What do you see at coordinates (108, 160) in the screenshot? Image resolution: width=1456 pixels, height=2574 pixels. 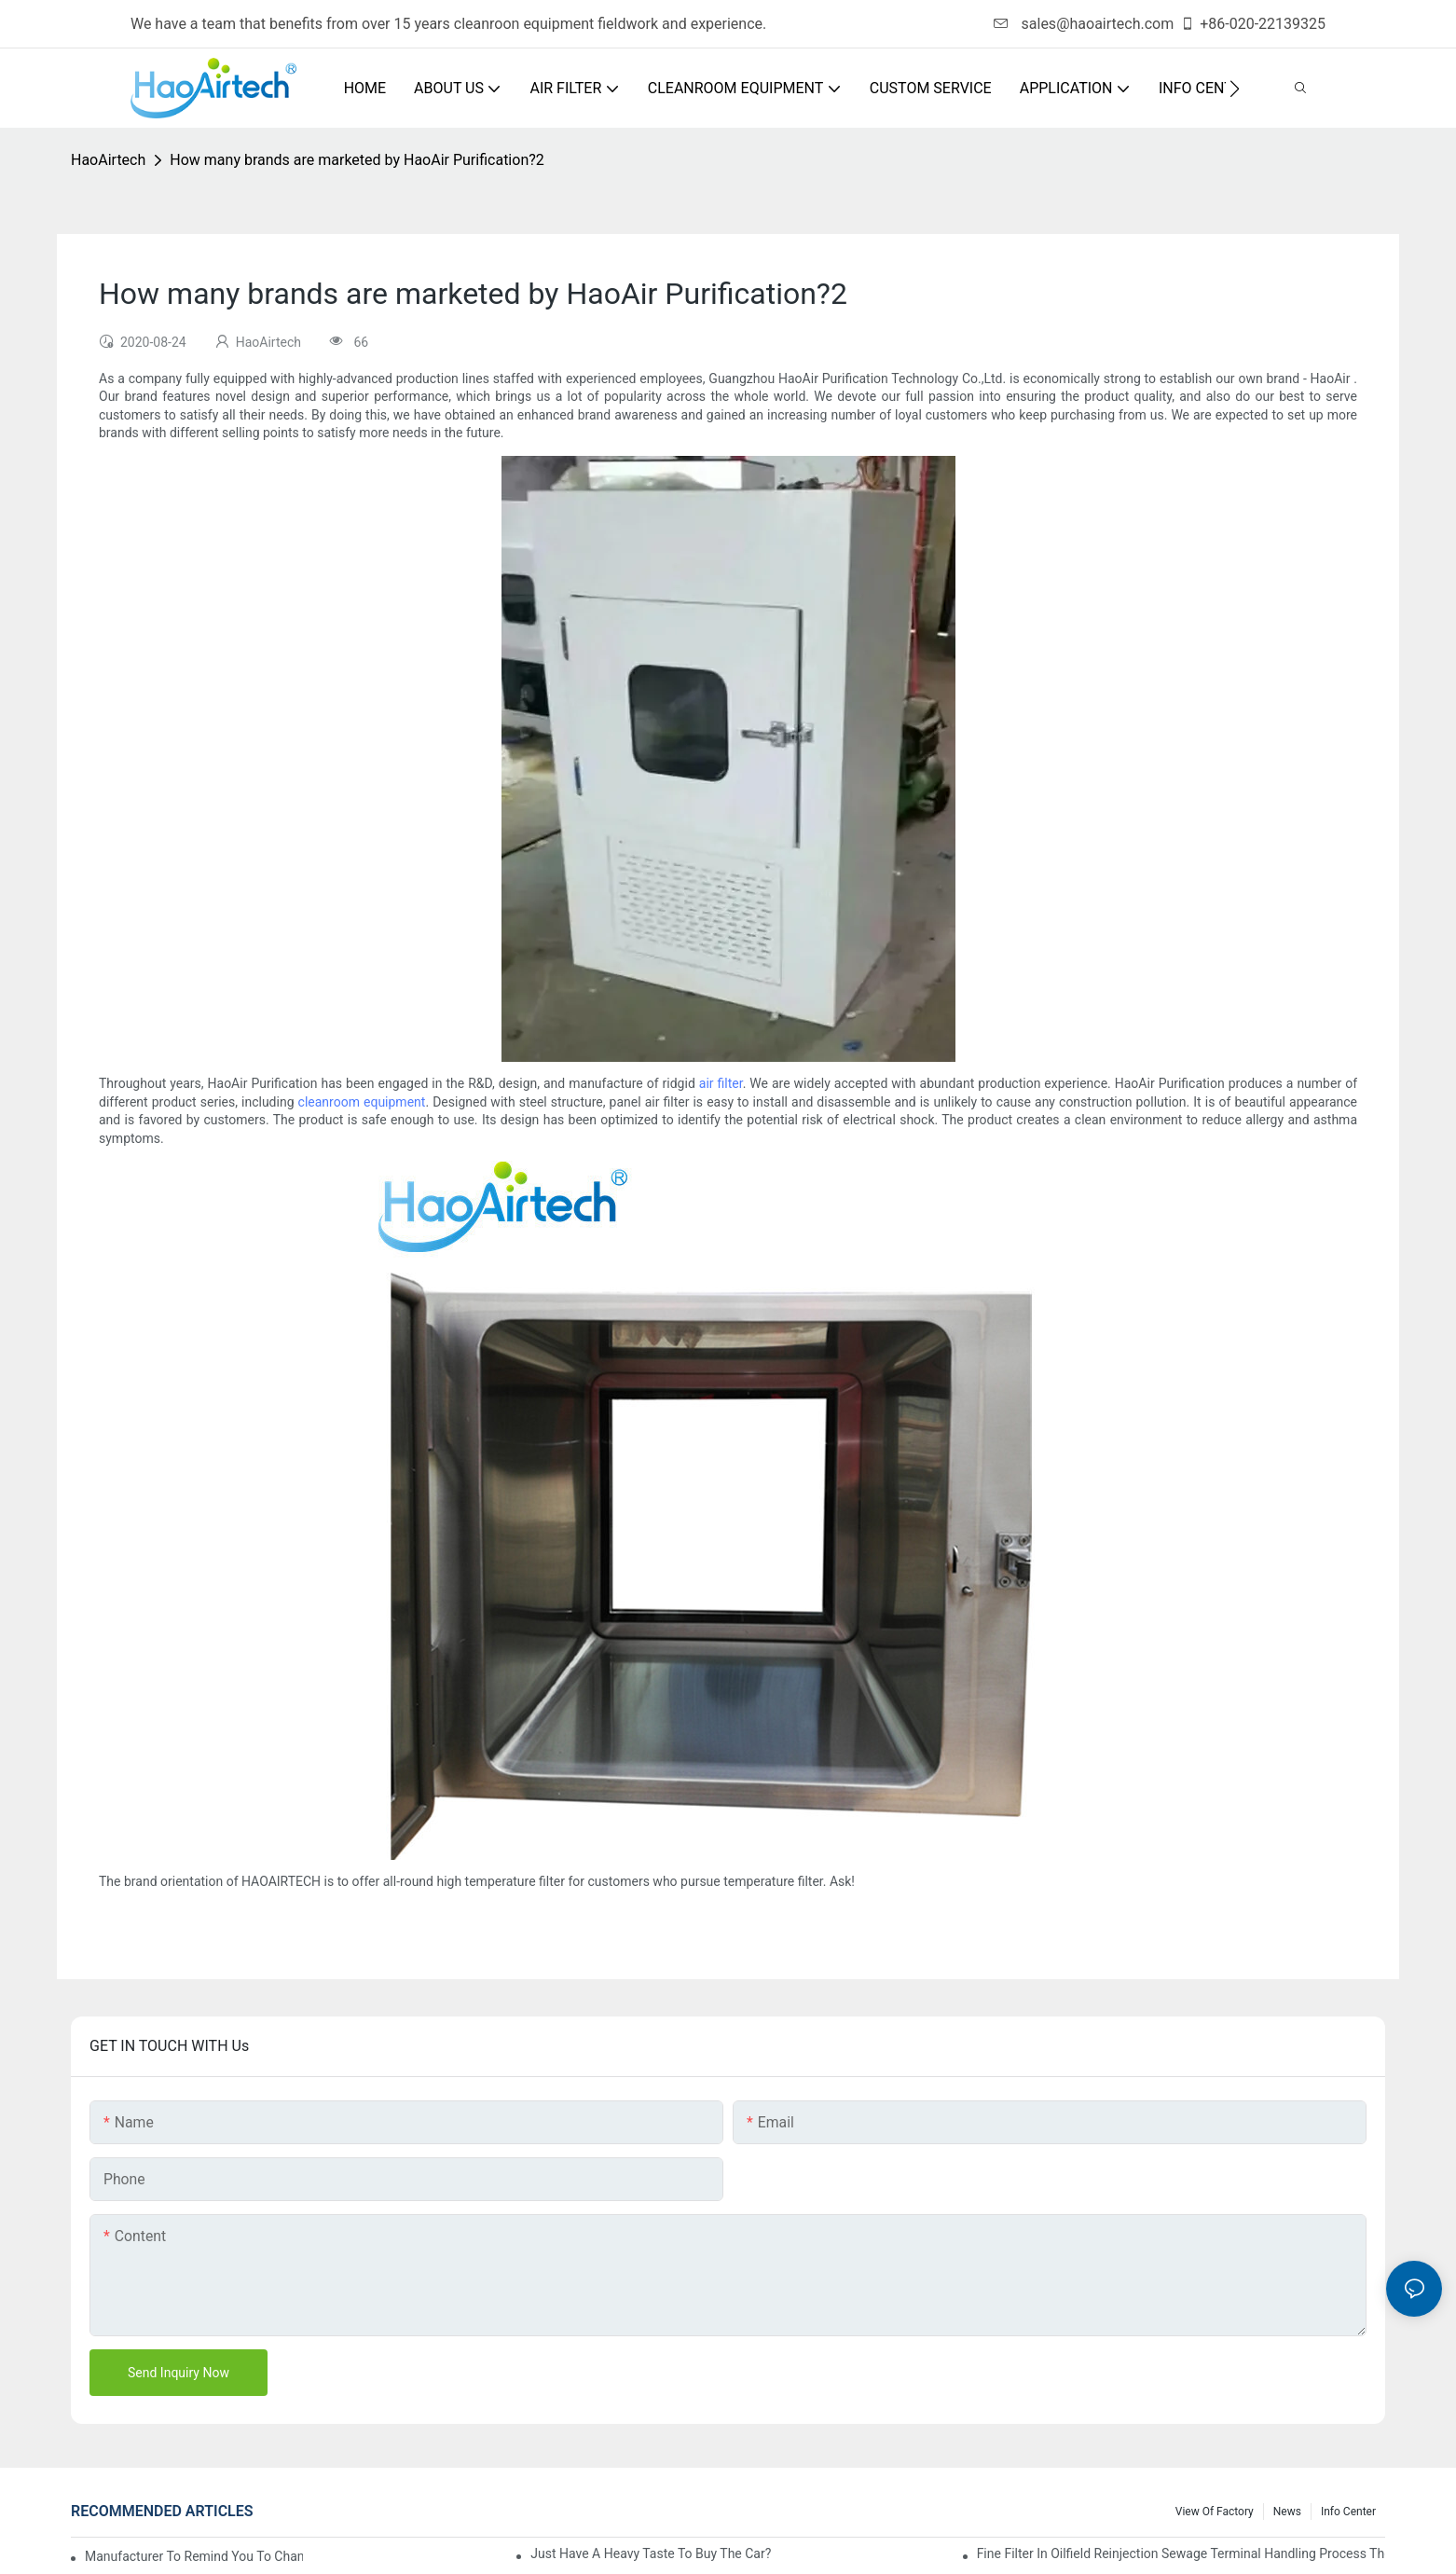 I see `HaoAirtech` at bounding box center [108, 160].